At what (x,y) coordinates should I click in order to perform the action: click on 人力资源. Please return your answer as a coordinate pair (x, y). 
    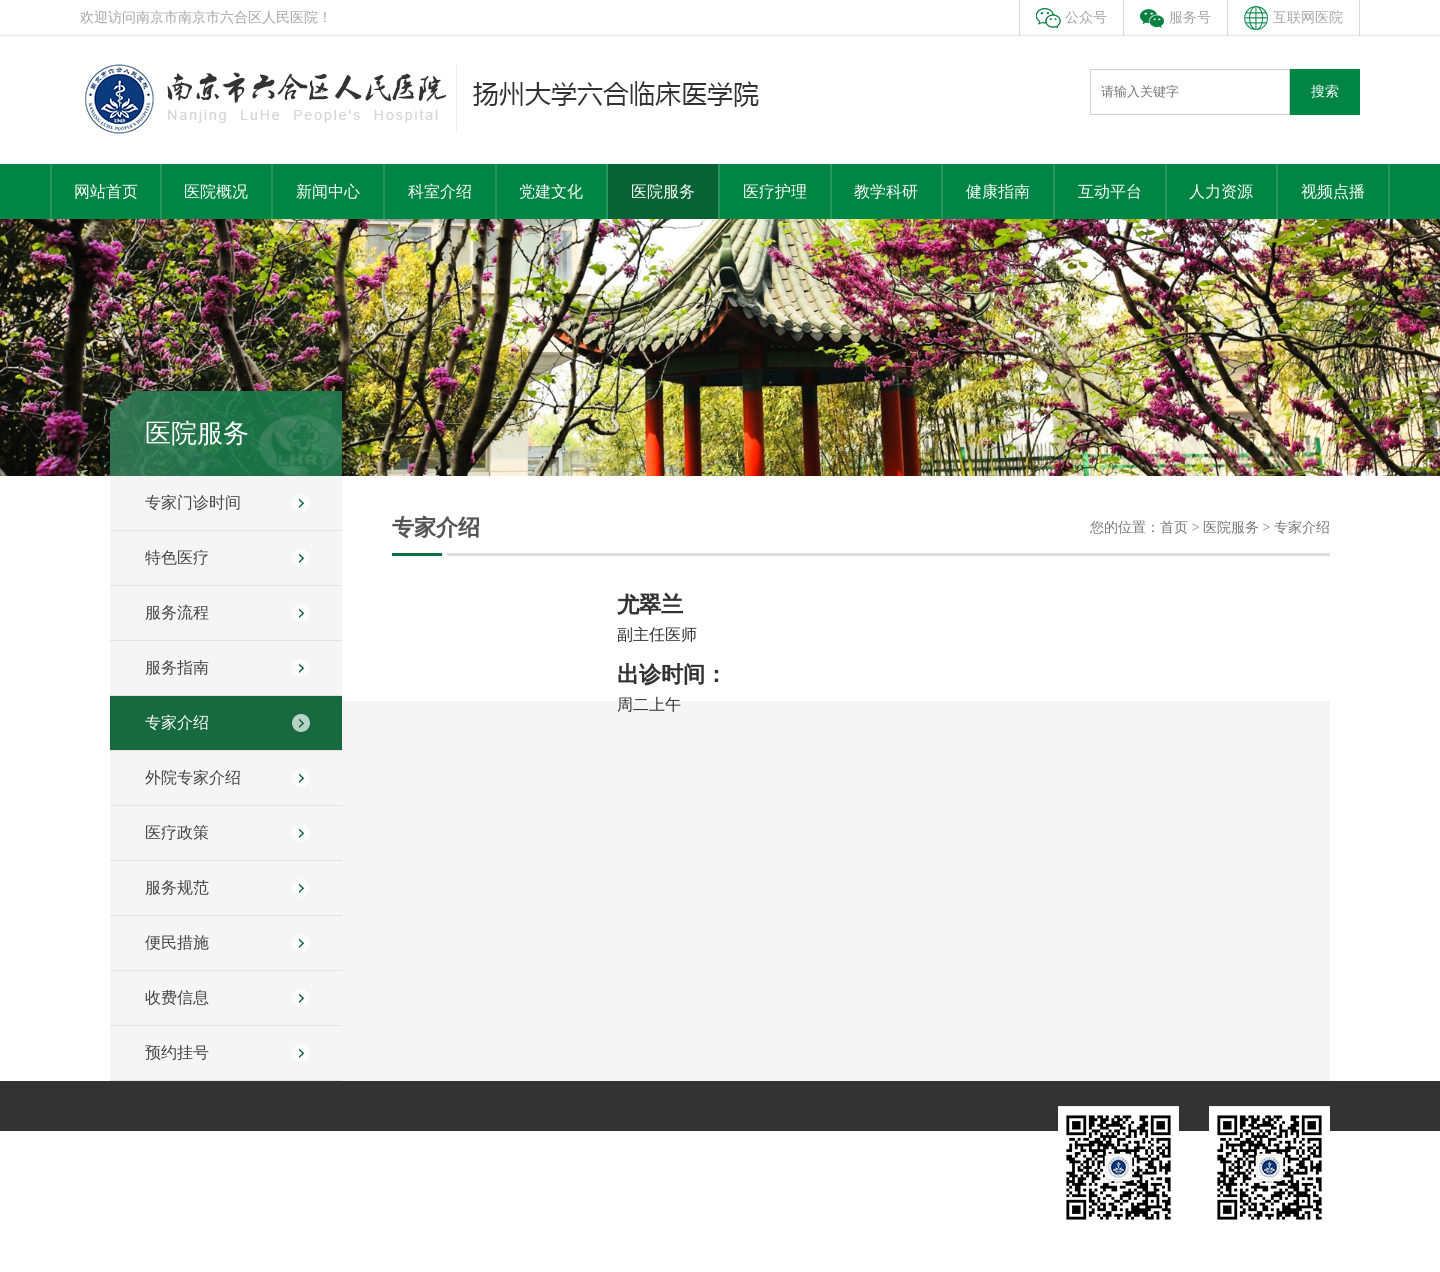
    Looking at the image, I should click on (1221, 191).